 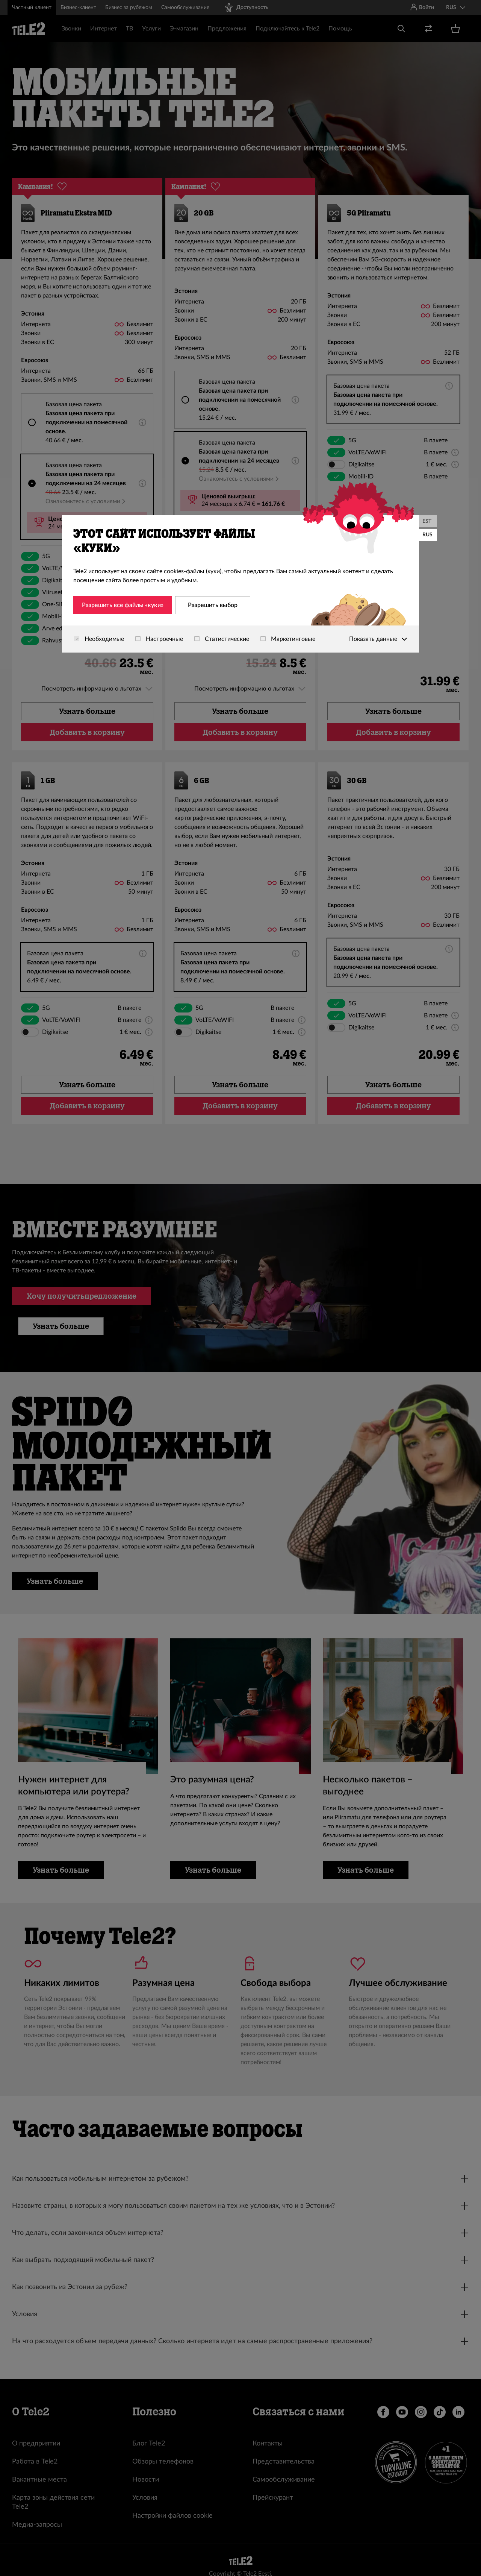 What do you see at coordinates (212, 605) in the screenshot?
I see `Разрешить выбор` at bounding box center [212, 605].